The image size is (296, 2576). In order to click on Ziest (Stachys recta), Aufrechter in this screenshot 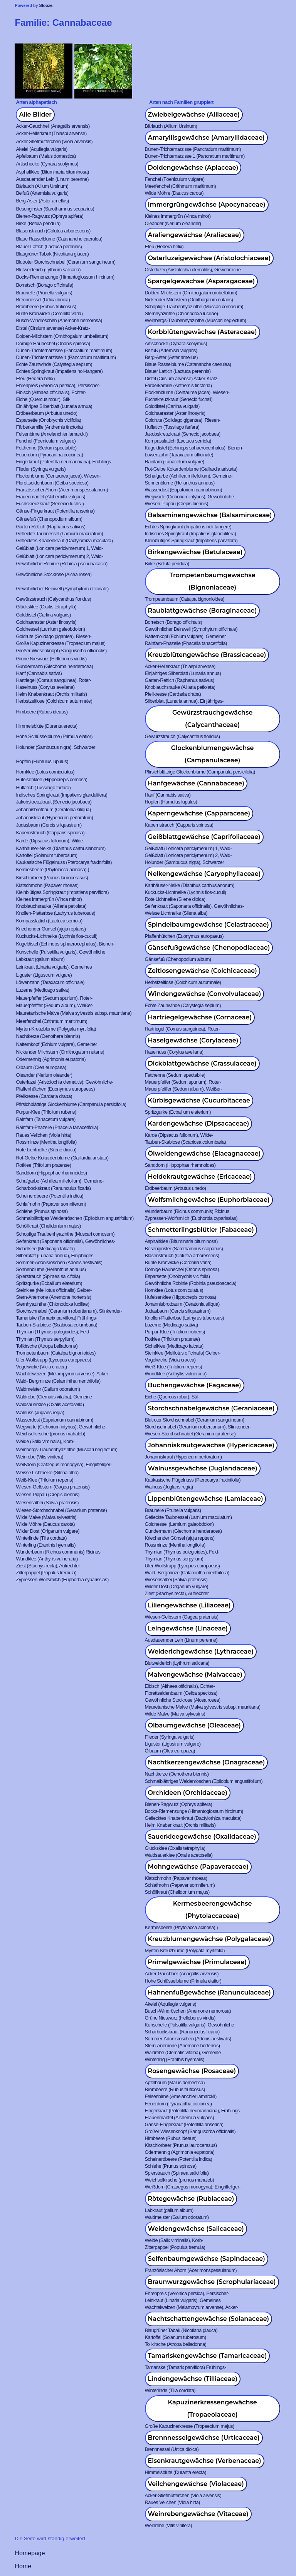, I will do `click(48, 1566)`.